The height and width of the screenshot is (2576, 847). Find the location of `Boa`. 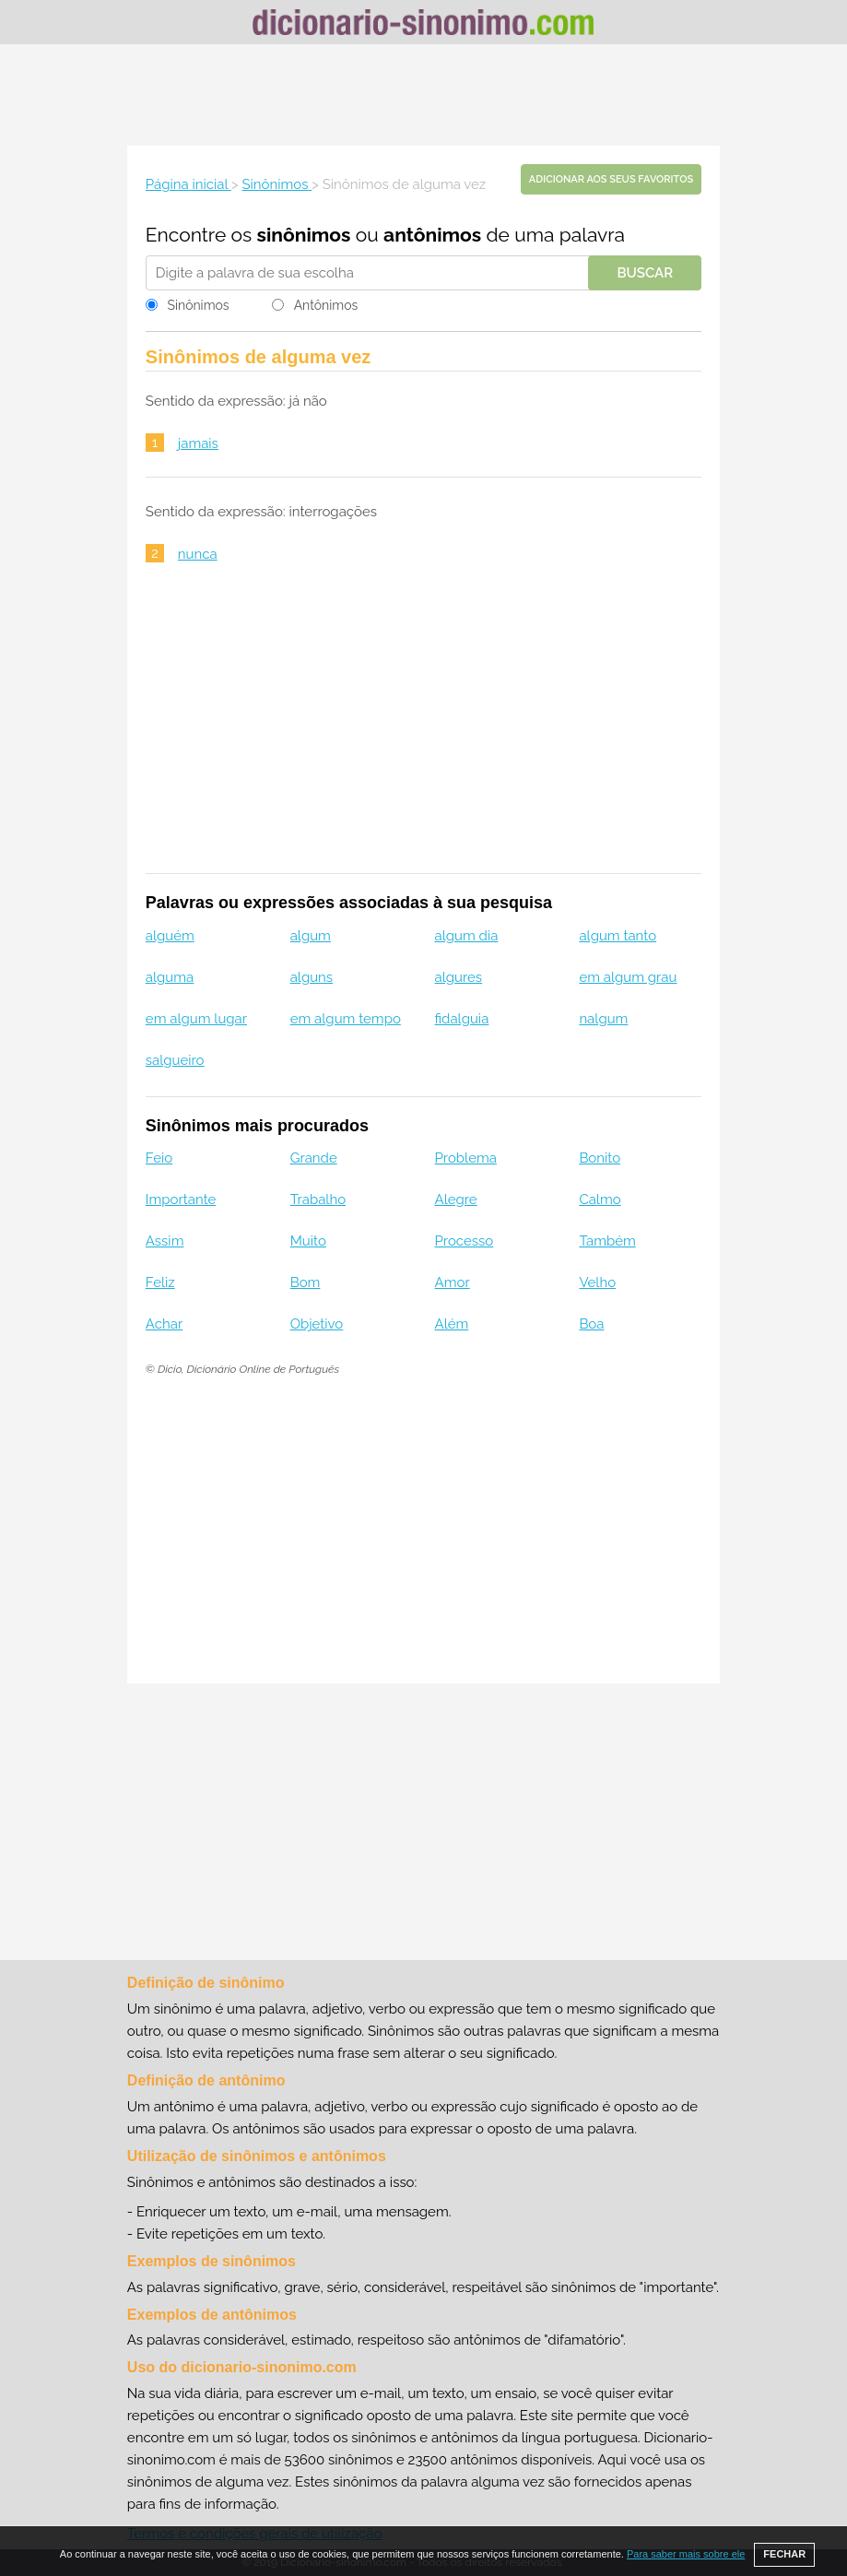

Boa is located at coordinates (591, 1324).